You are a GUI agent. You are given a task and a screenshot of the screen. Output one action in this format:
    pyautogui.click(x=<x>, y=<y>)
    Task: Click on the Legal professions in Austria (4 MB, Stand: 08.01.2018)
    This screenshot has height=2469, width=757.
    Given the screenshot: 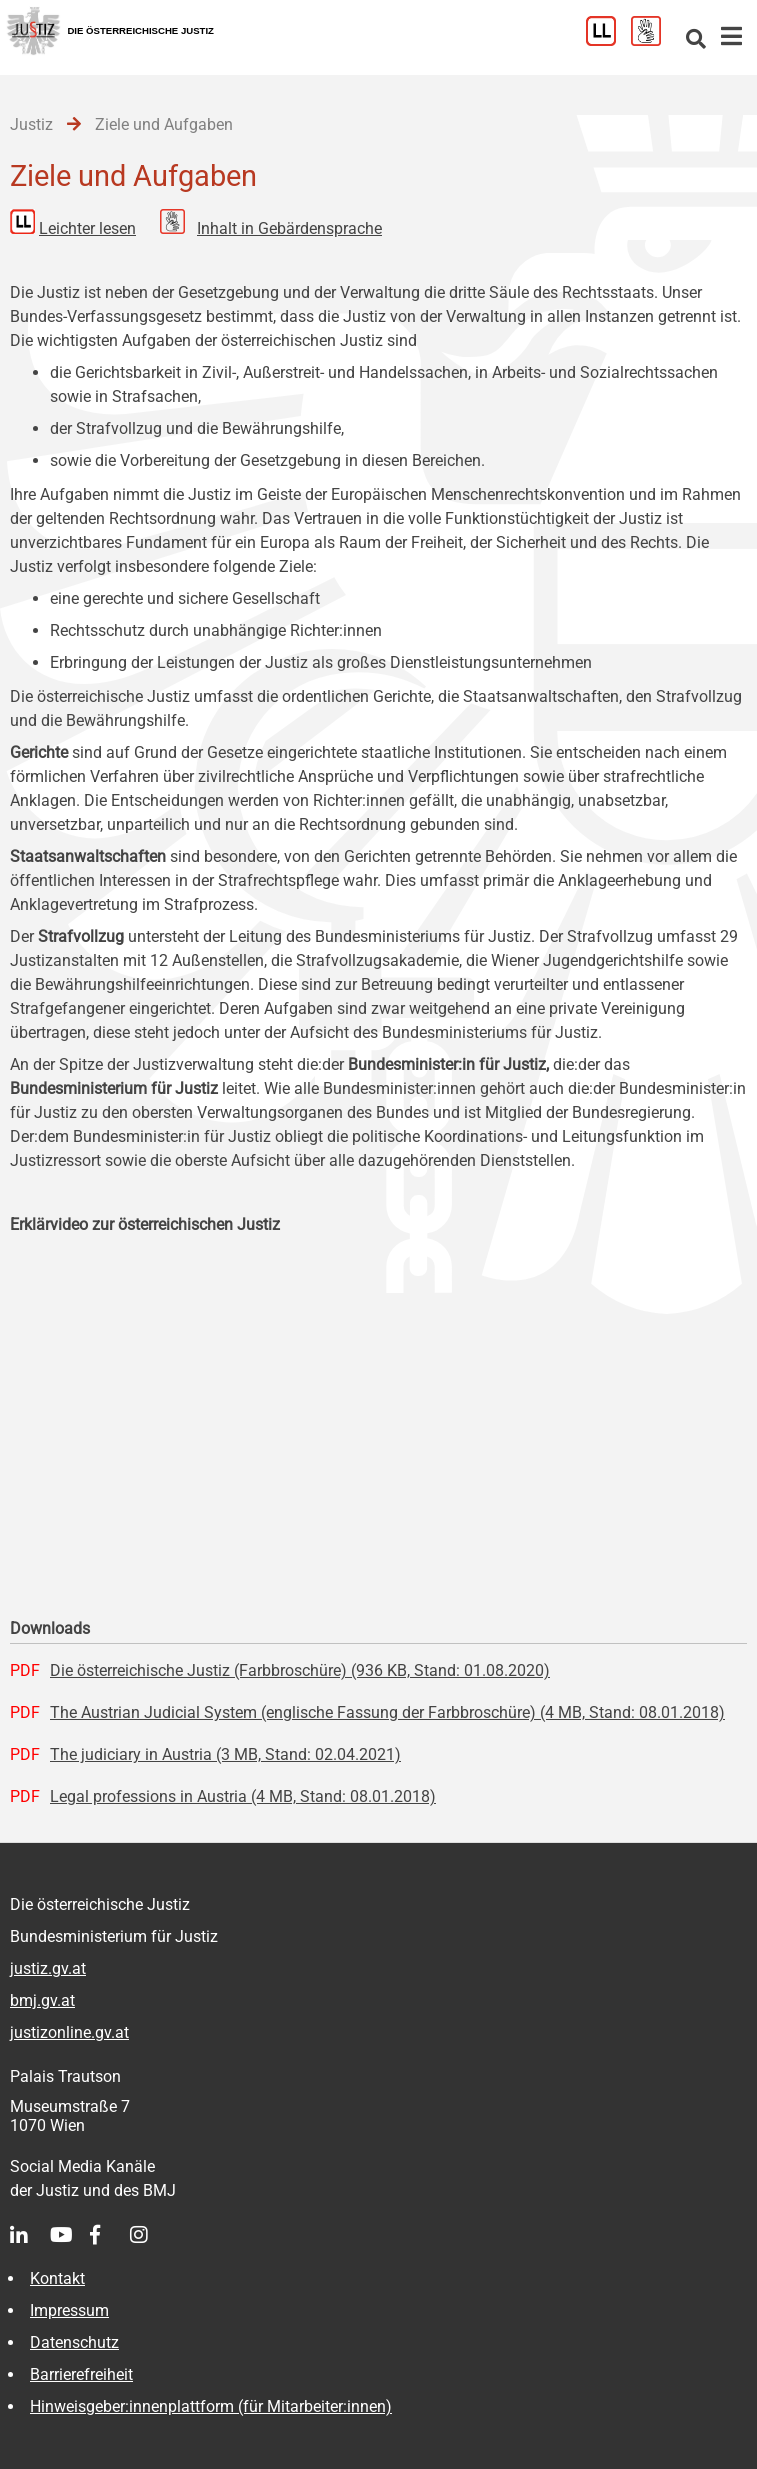 What is the action you would take?
    pyautogui.click(x=243, y=1796)
    